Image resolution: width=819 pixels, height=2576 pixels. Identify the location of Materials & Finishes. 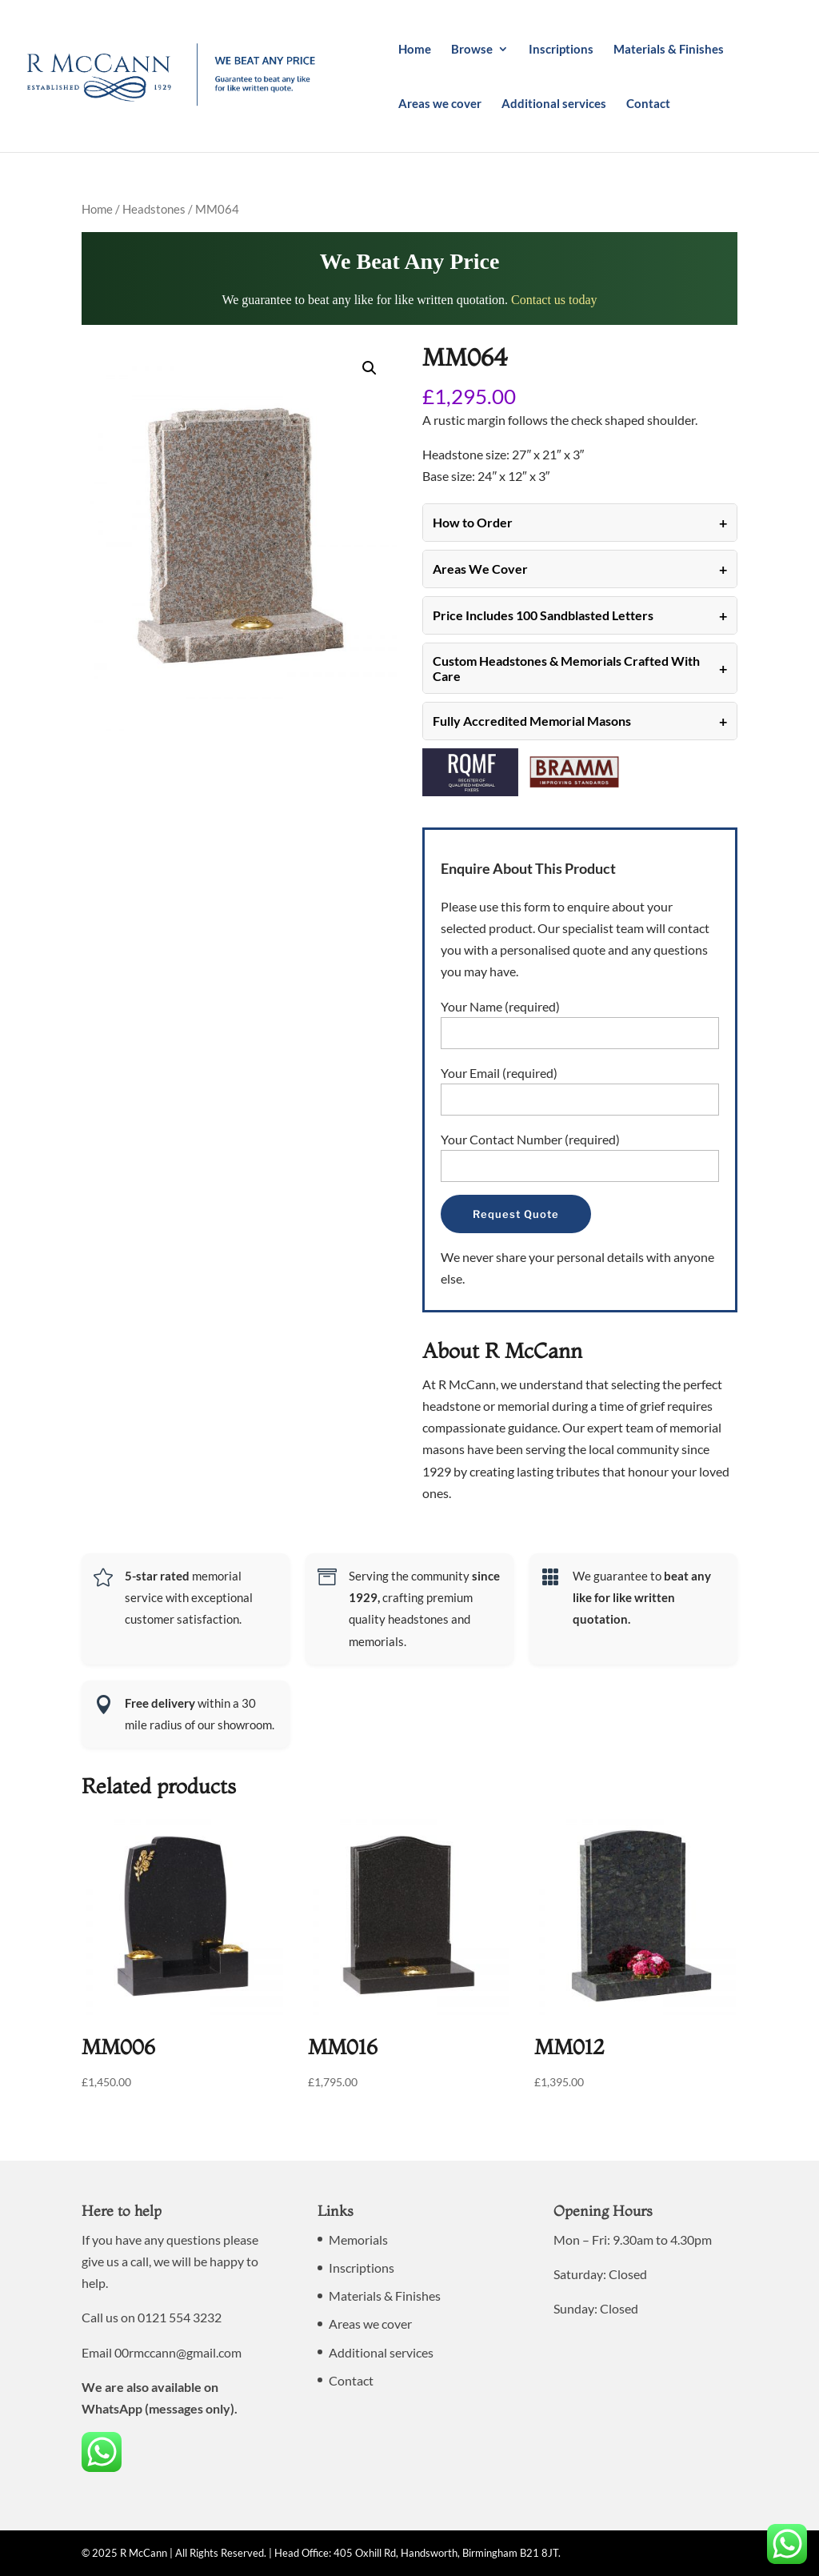
(668, 49).